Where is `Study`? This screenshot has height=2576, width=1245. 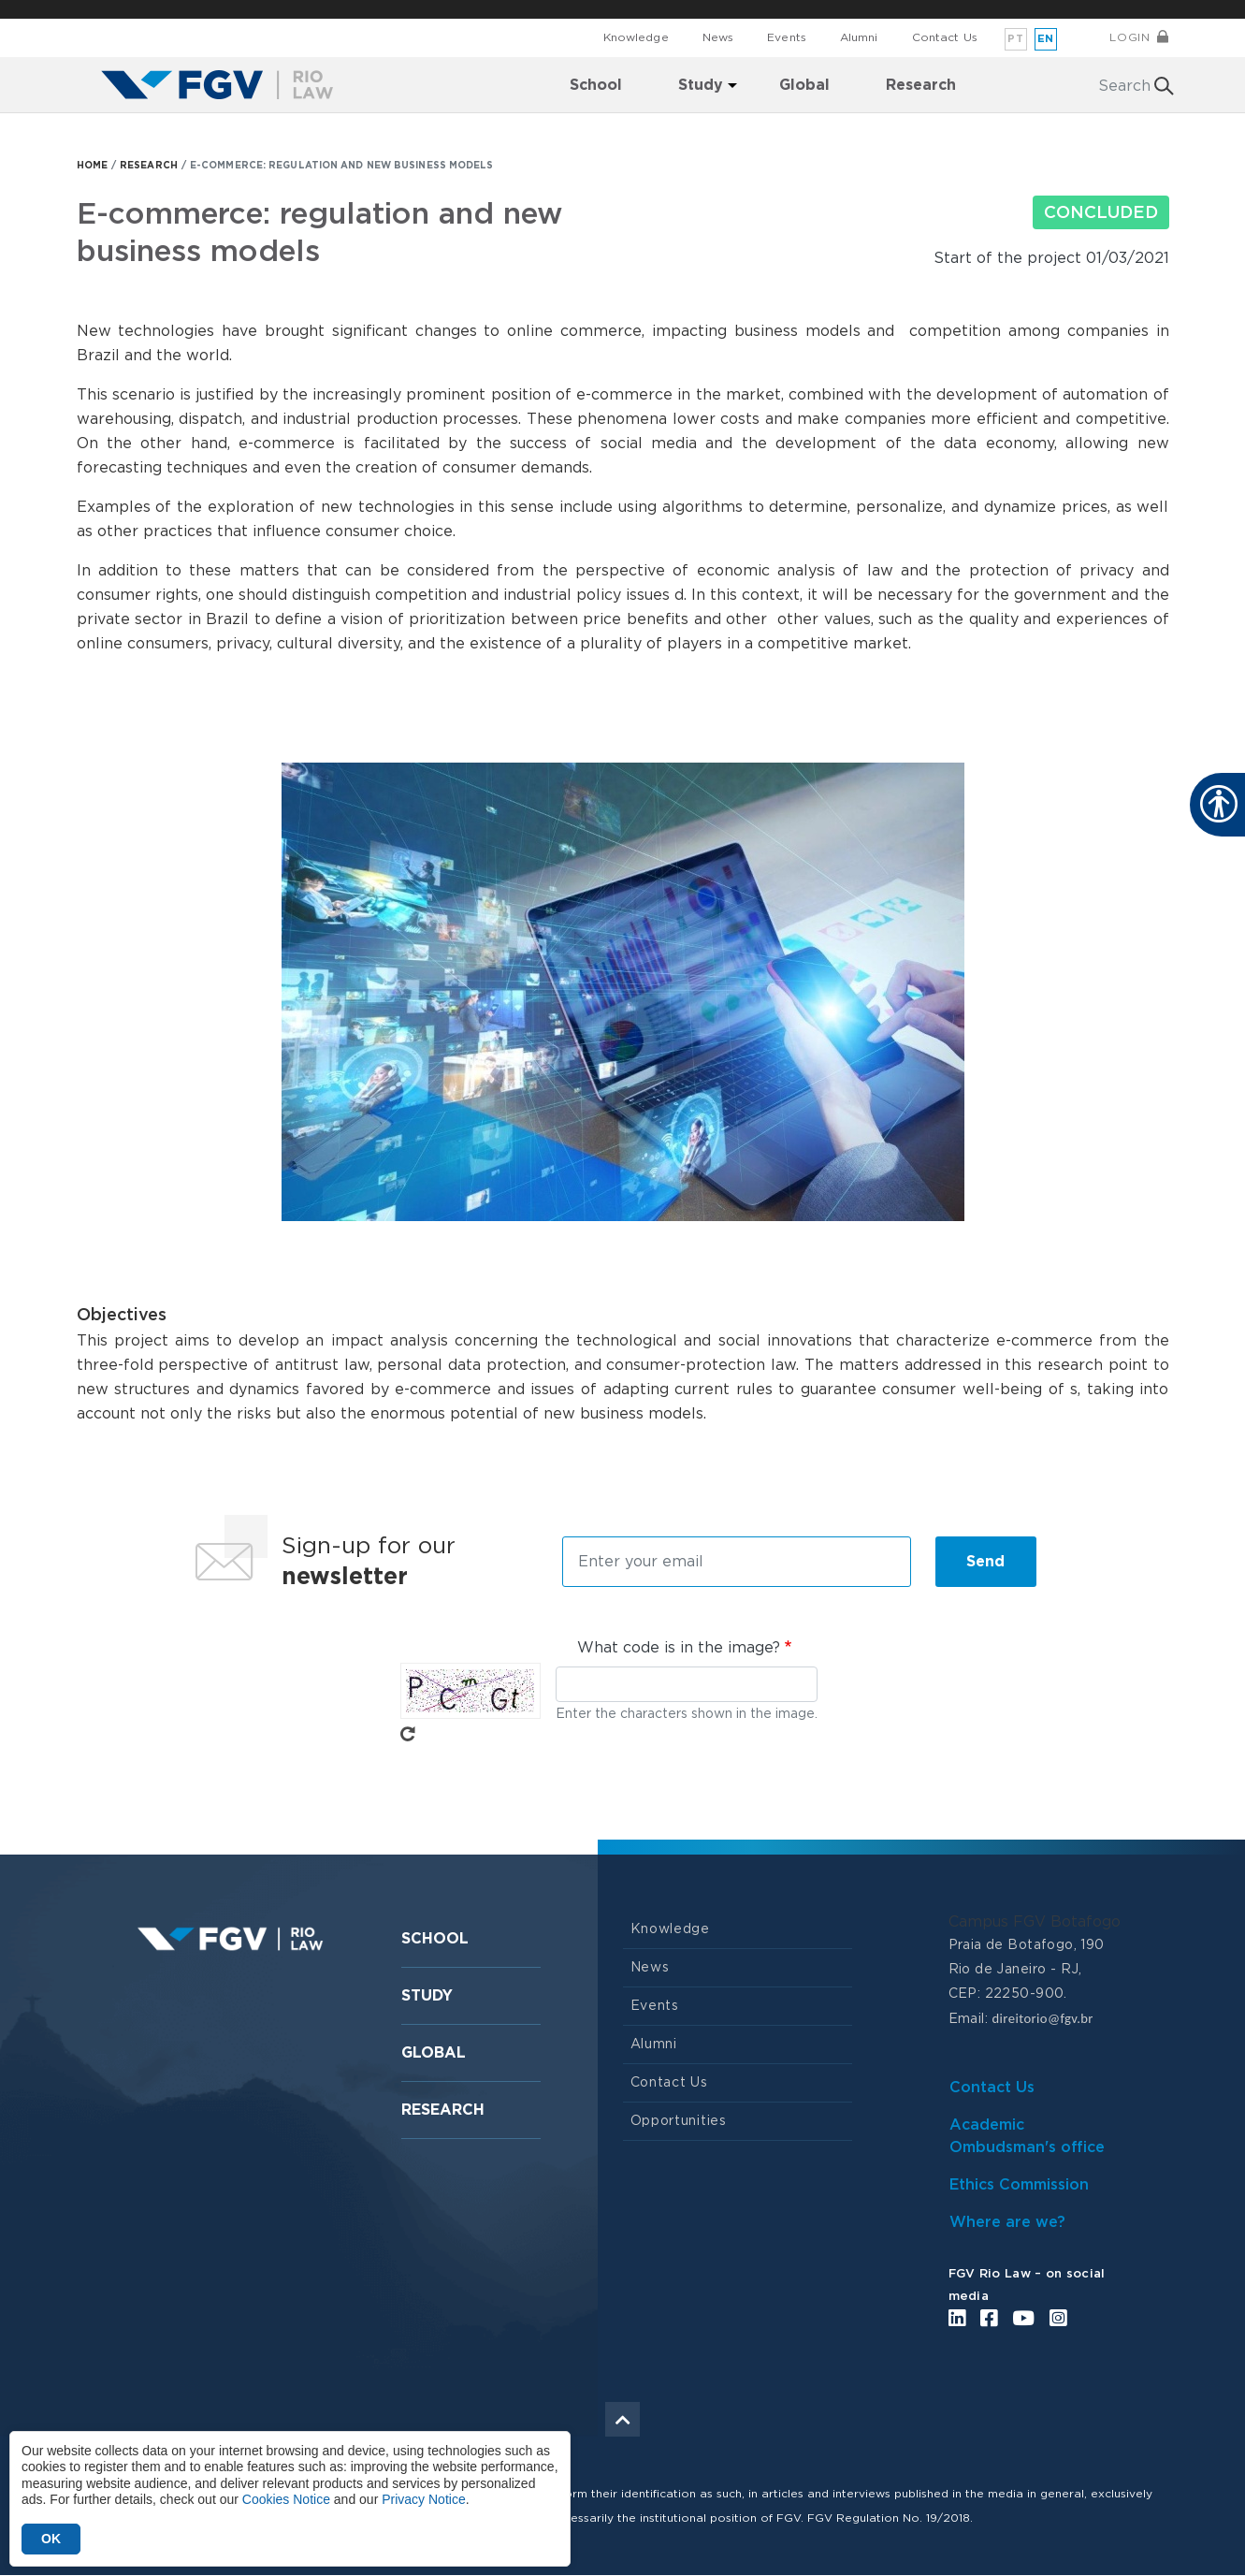
Study is located at coordinates (427, 1995).